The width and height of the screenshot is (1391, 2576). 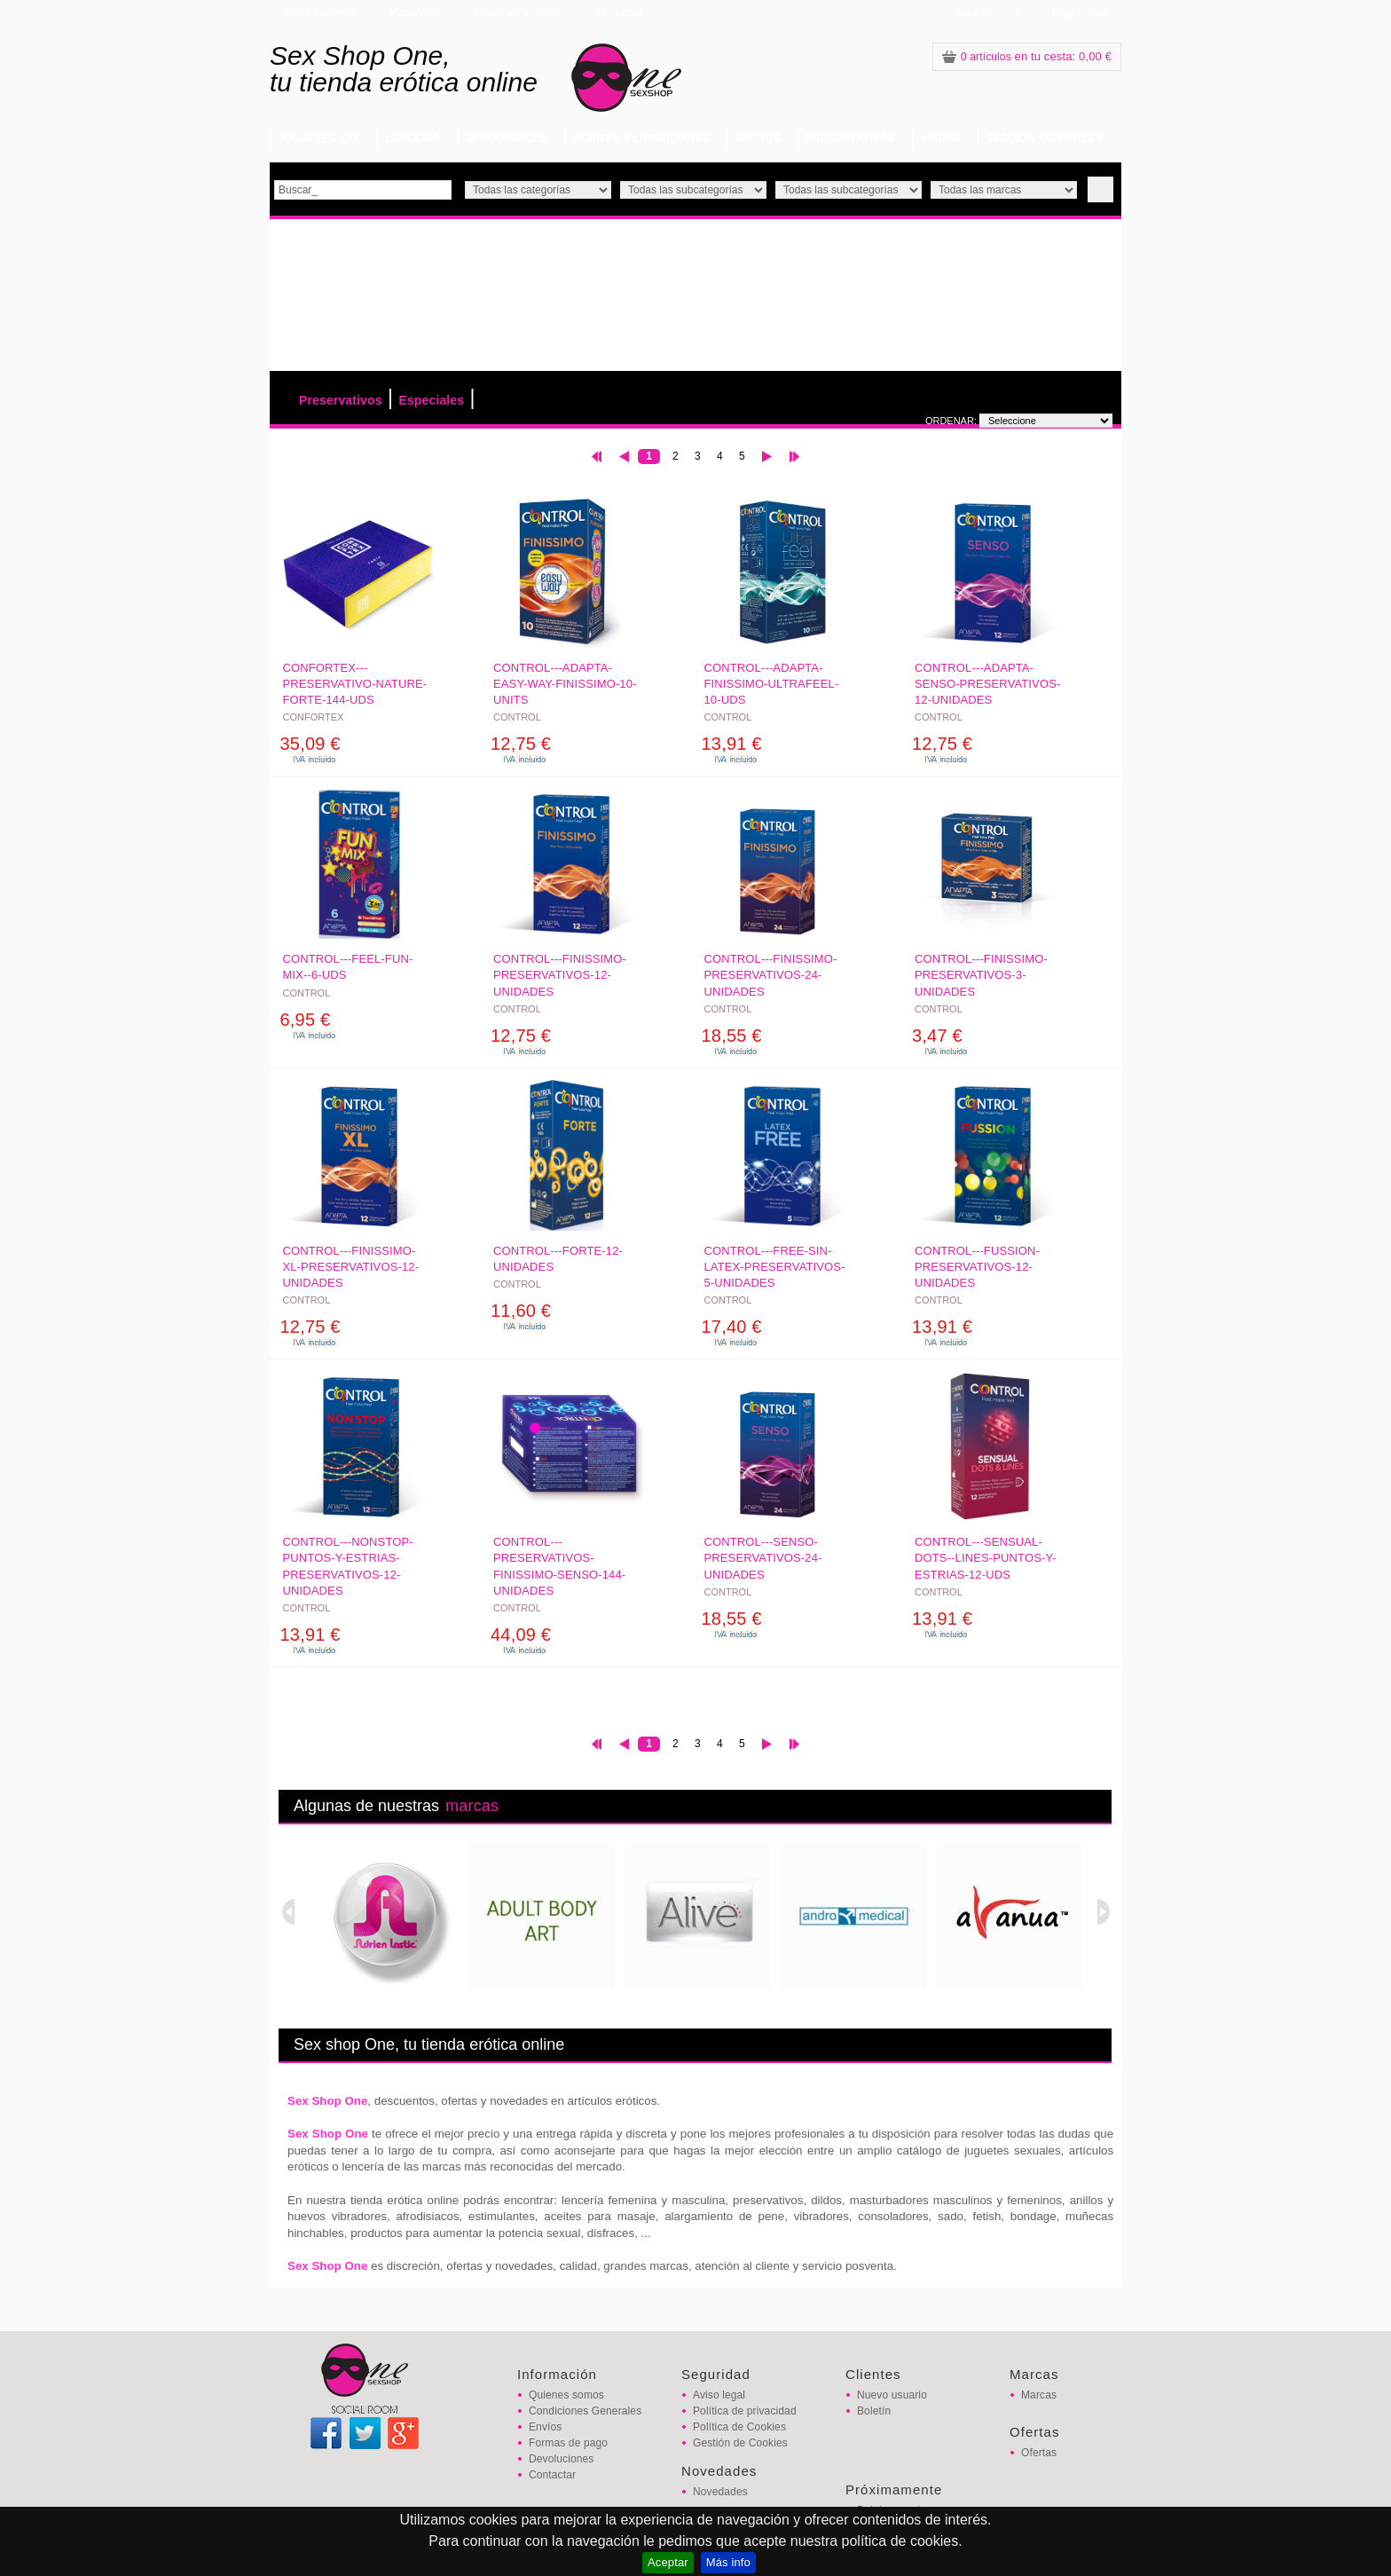 What do you see at coordinates (431, 400) in the screenshot?
I see `Especiales` at bounding box center [431, 400].